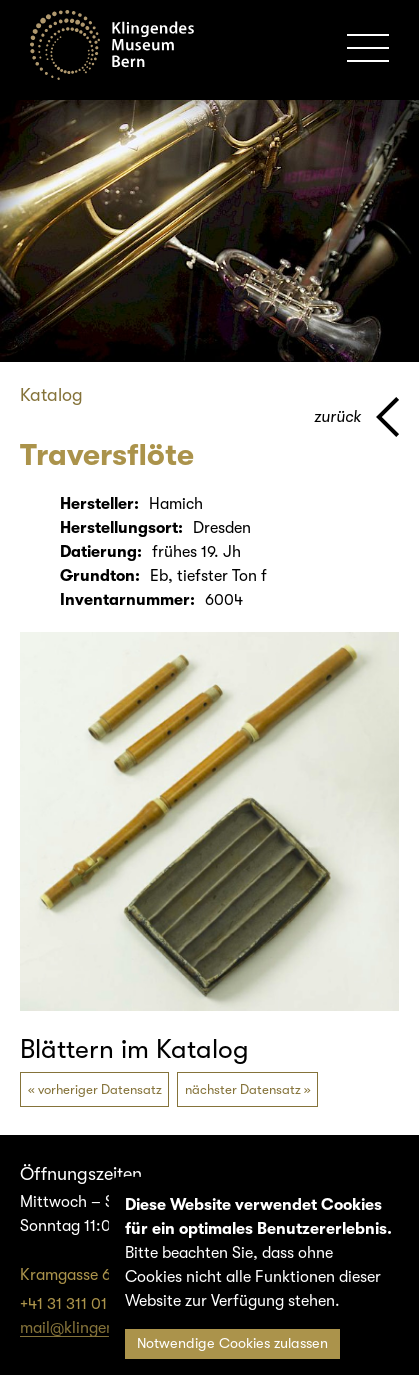  Describe the element at coordinates (356, 417) in the screenshot. I see `[Zurück zur vorherigen Seite]` at that location.